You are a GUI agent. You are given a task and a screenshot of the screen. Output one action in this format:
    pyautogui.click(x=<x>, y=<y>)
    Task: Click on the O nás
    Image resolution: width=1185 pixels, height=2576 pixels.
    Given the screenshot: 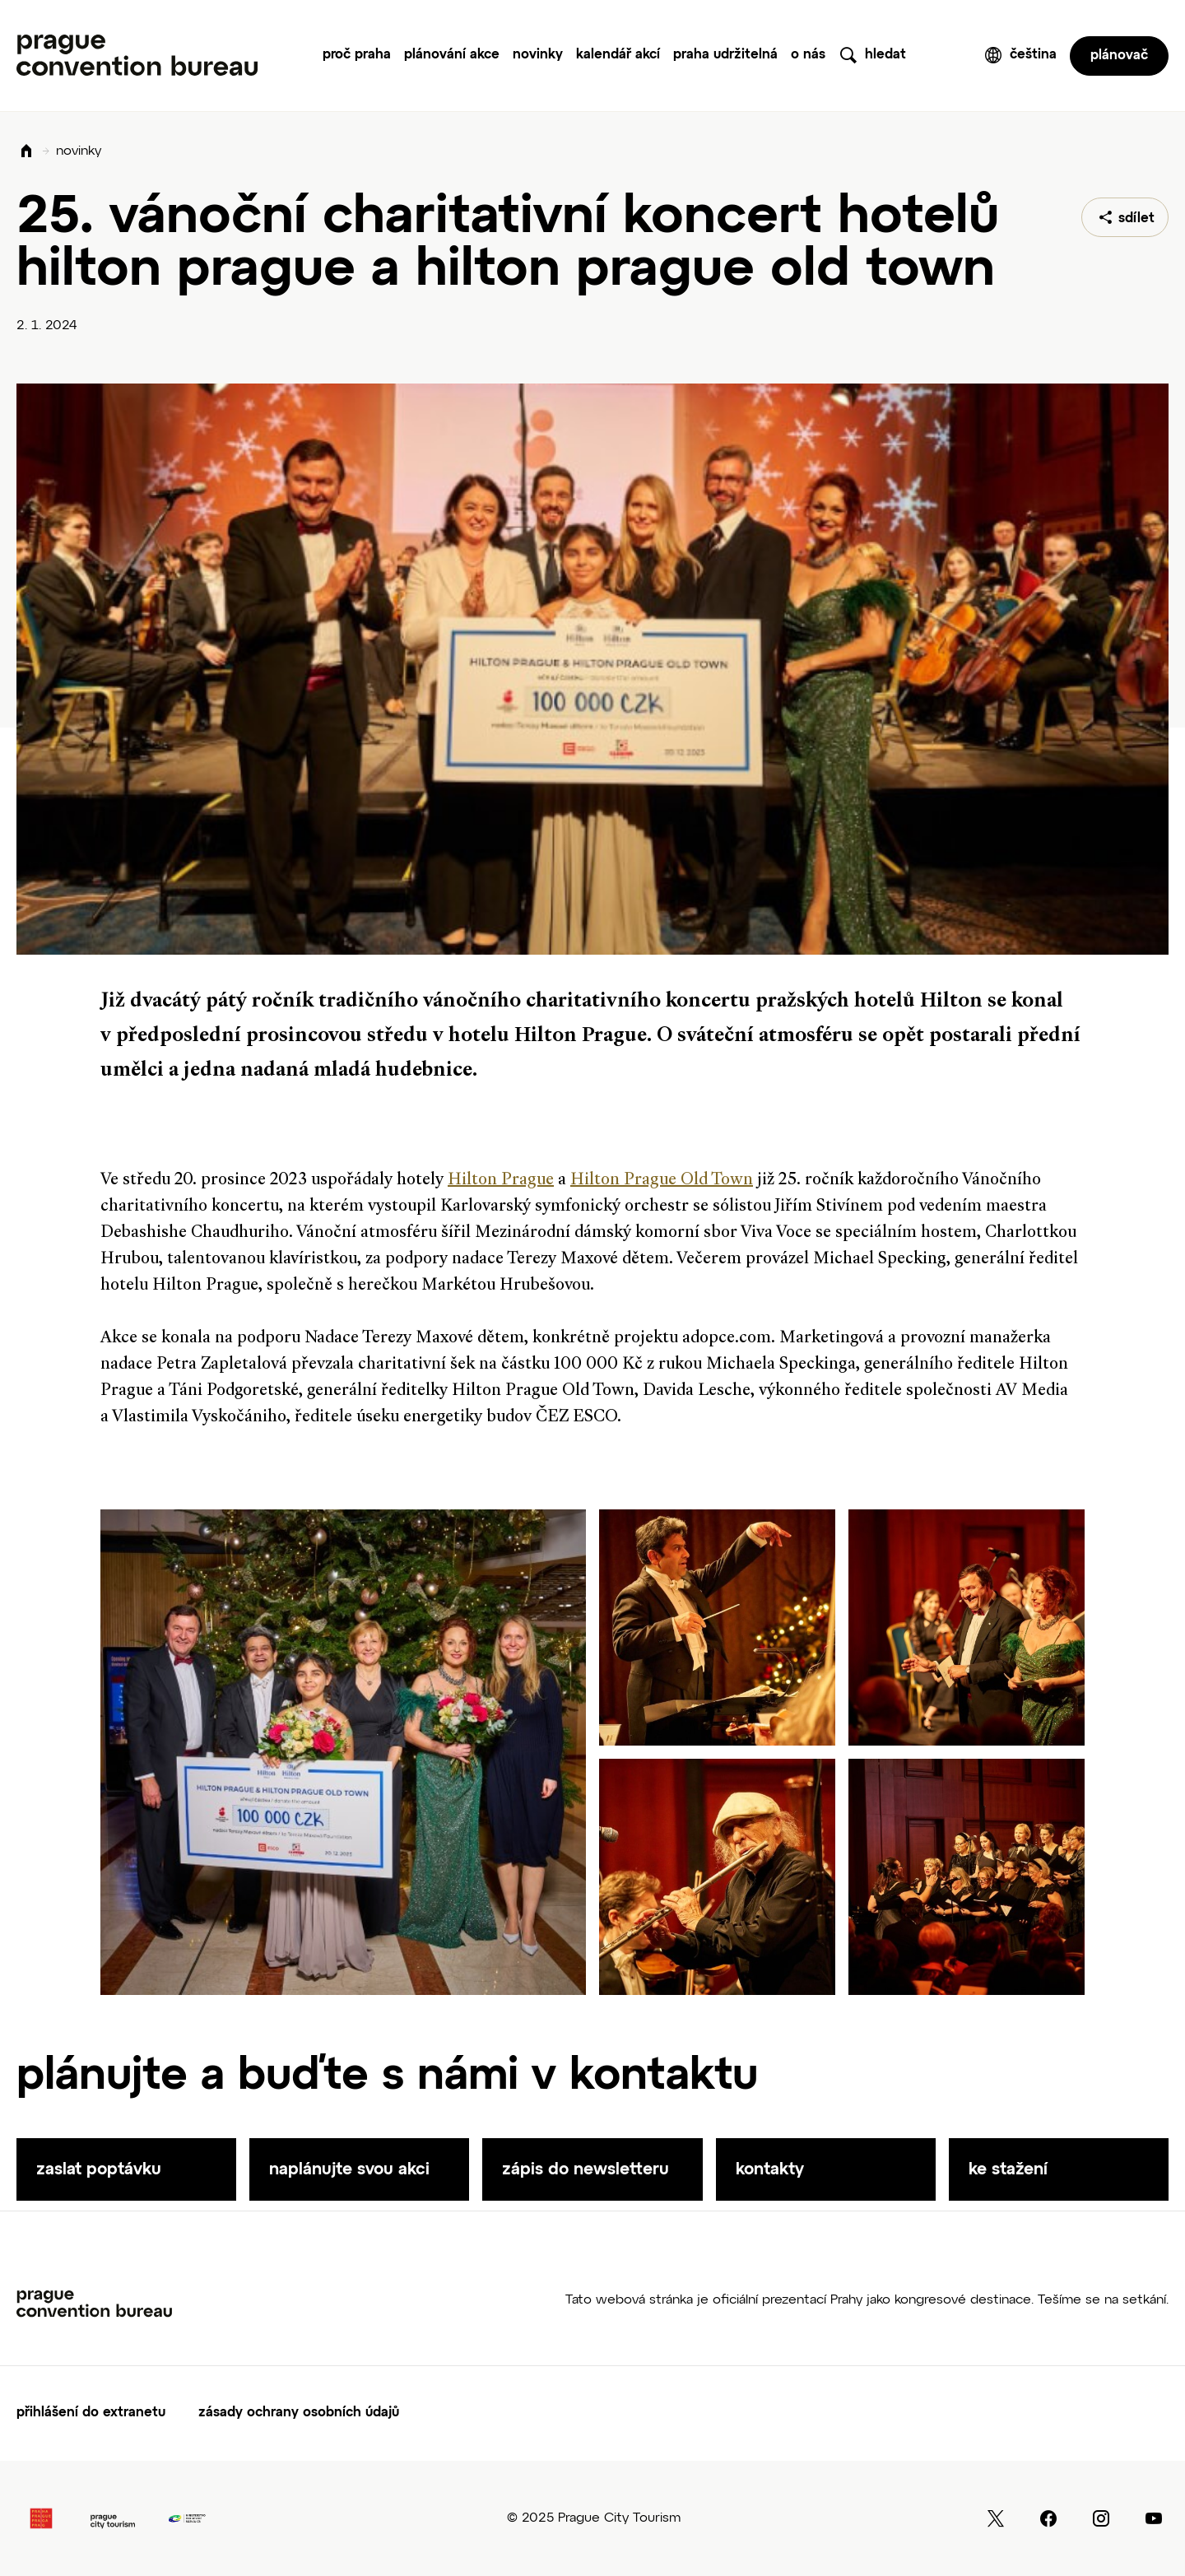 What is the action you would take?
    pyautogui.click(x=808, y=55)
    